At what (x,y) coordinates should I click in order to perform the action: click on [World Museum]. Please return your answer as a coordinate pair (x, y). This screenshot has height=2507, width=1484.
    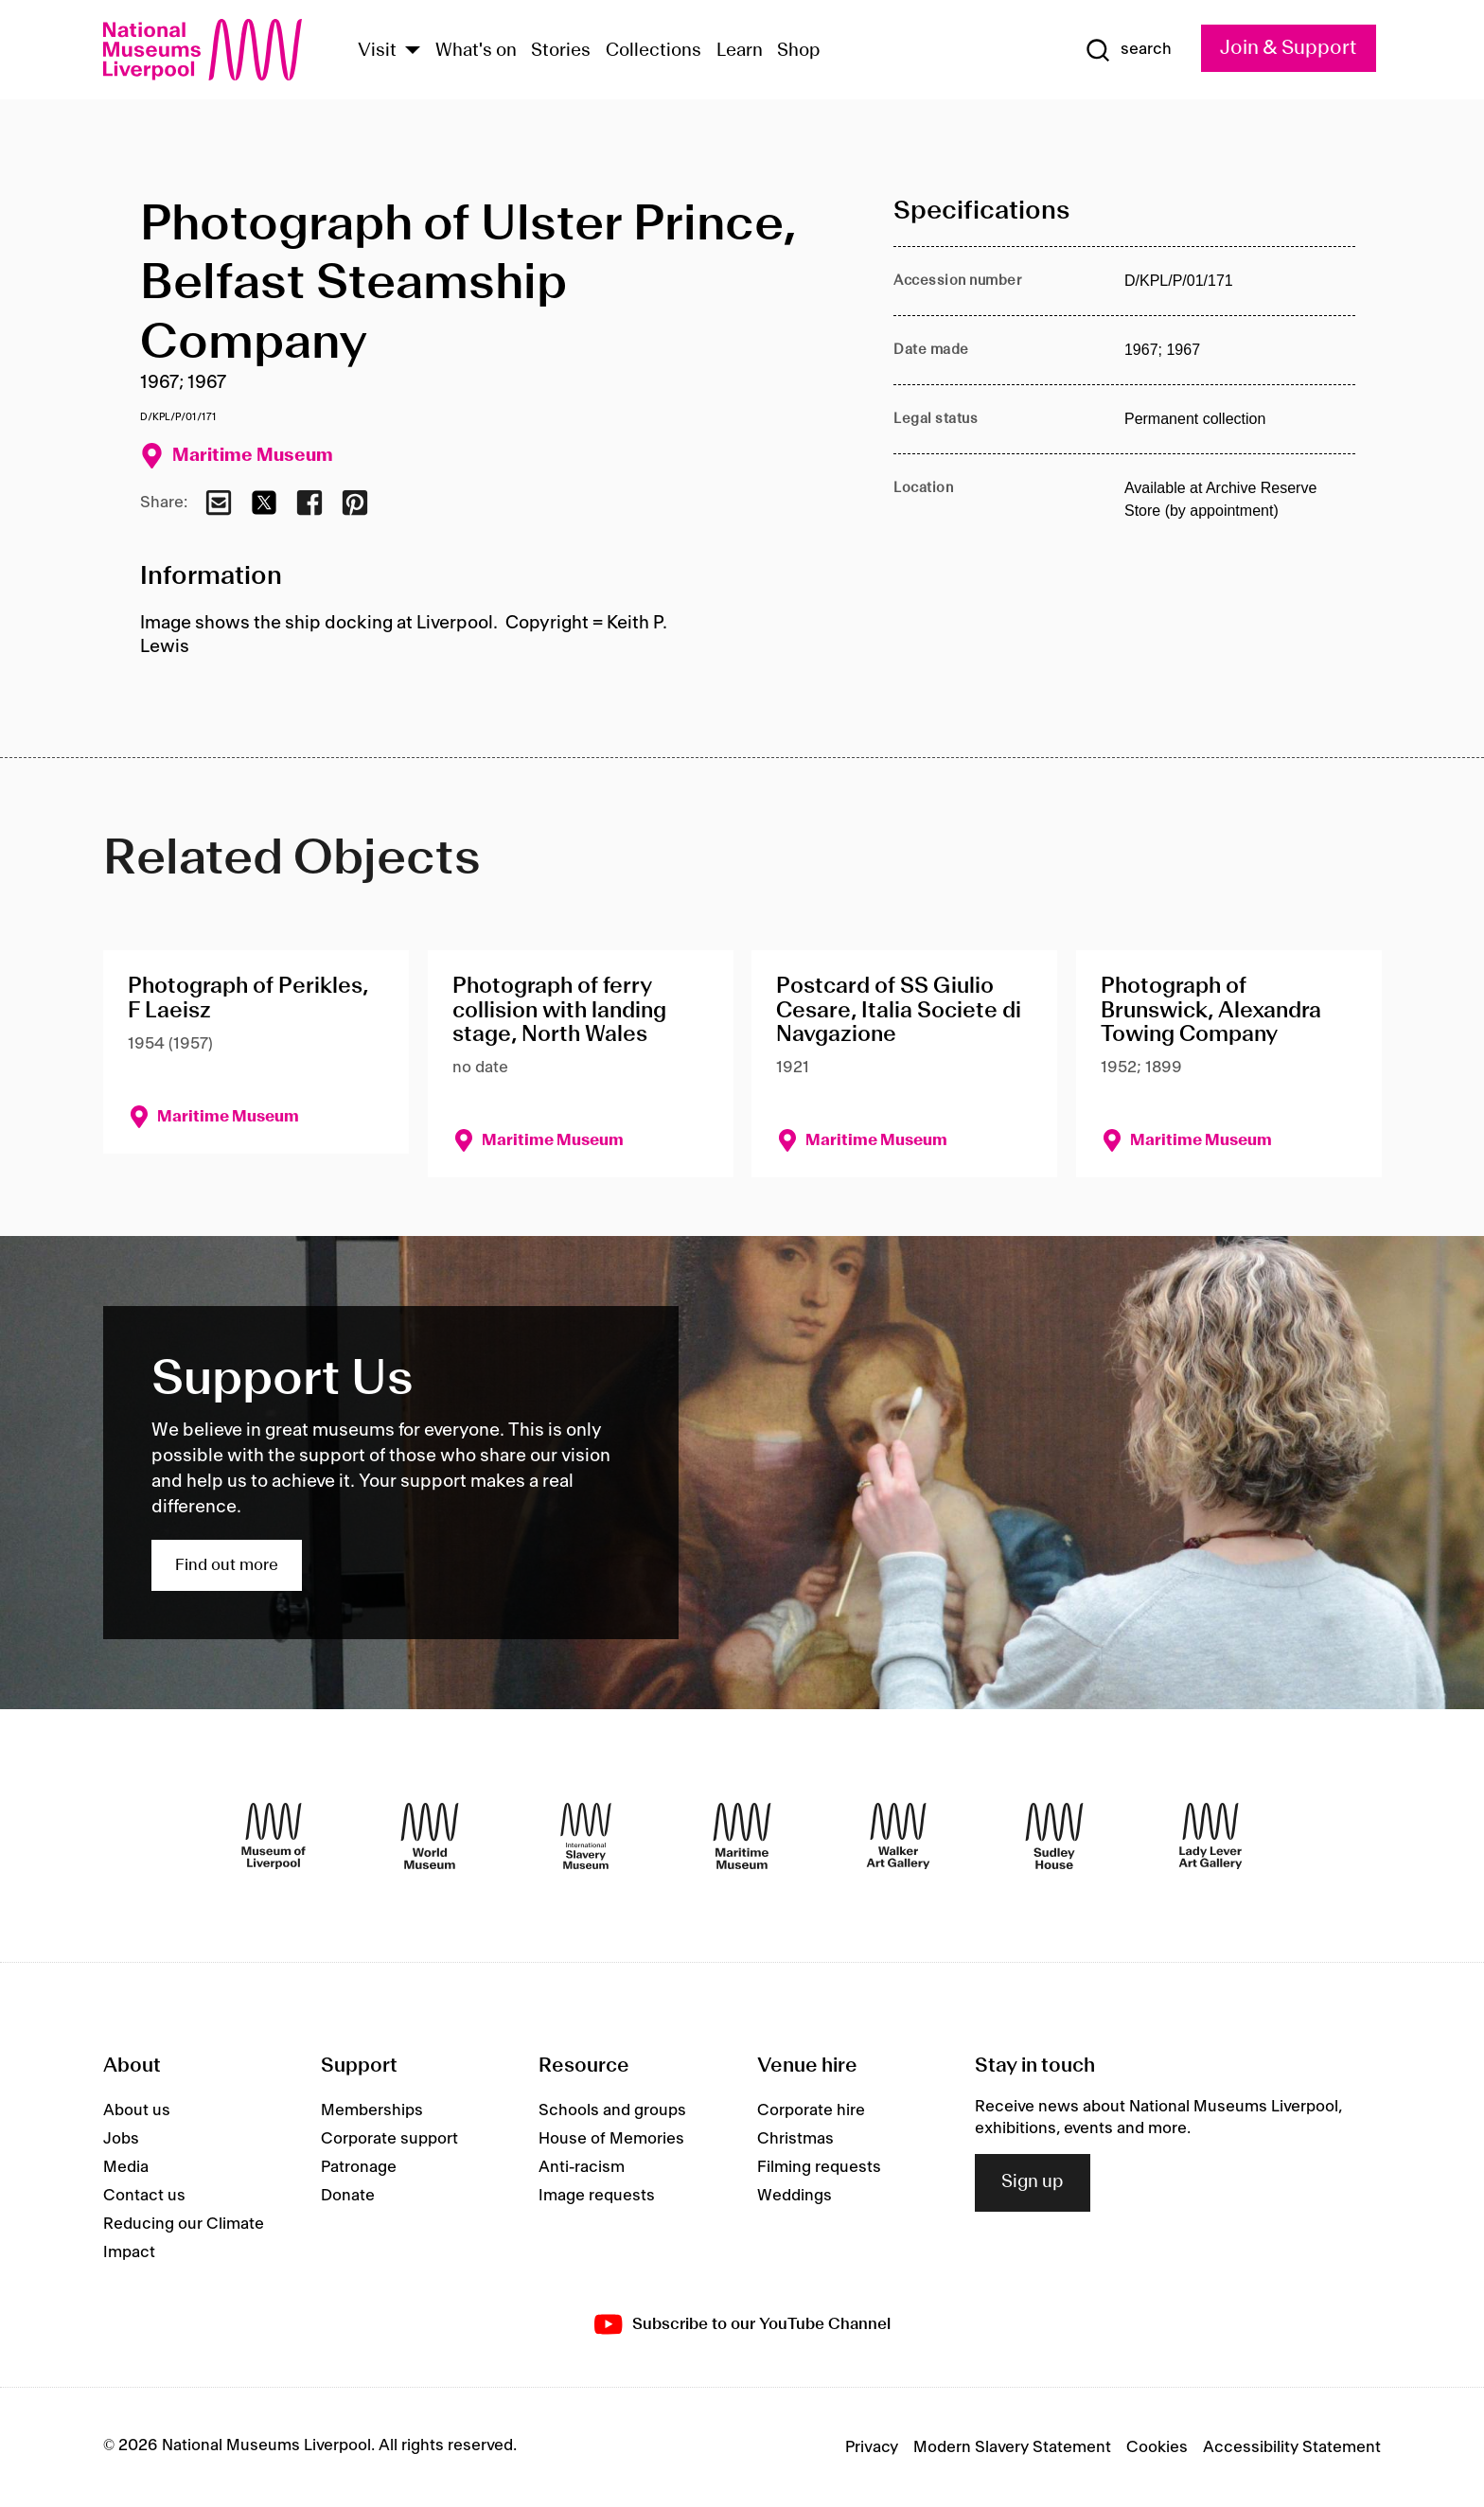
    Looking at the image, I should click on (430, 1836).